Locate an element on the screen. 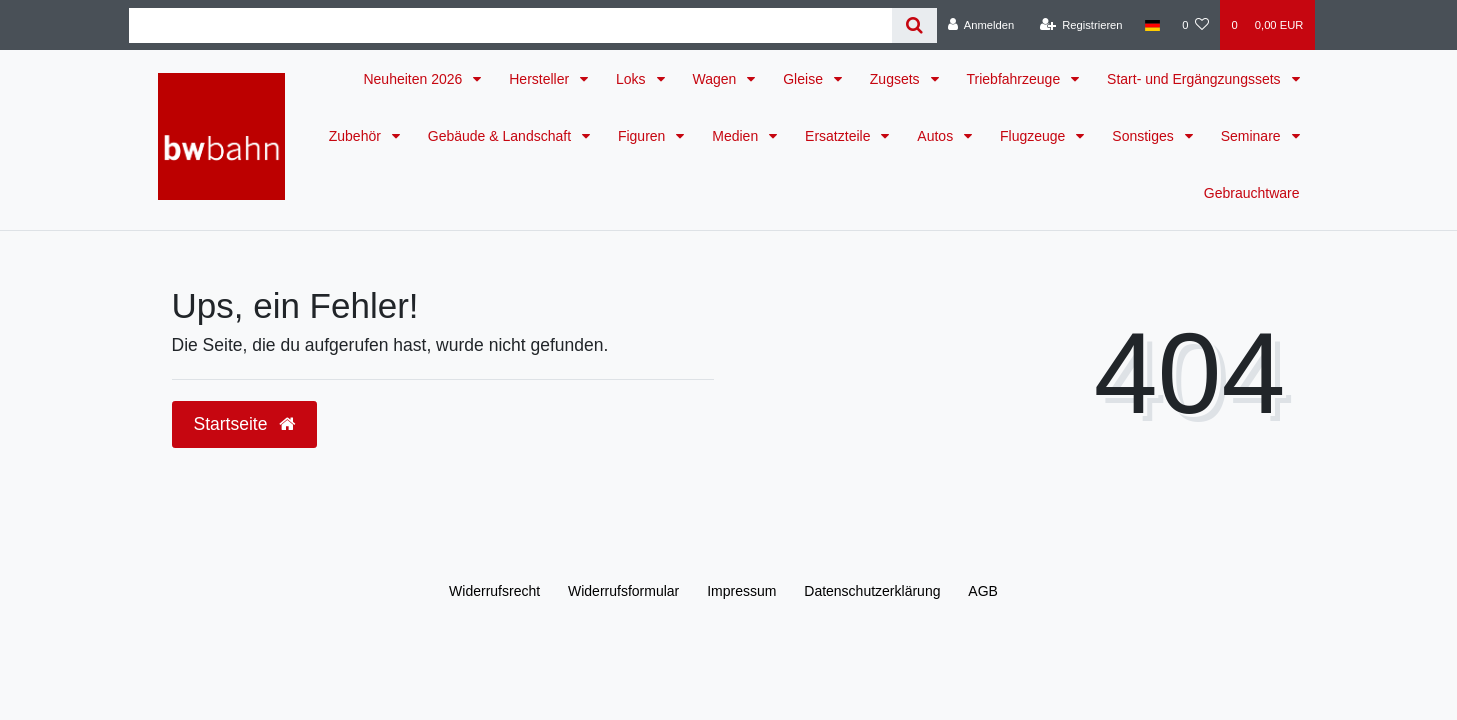 The height and width of the screenshot is (720, 1457). [Registrieren] is located at coordinates (1080, 25).